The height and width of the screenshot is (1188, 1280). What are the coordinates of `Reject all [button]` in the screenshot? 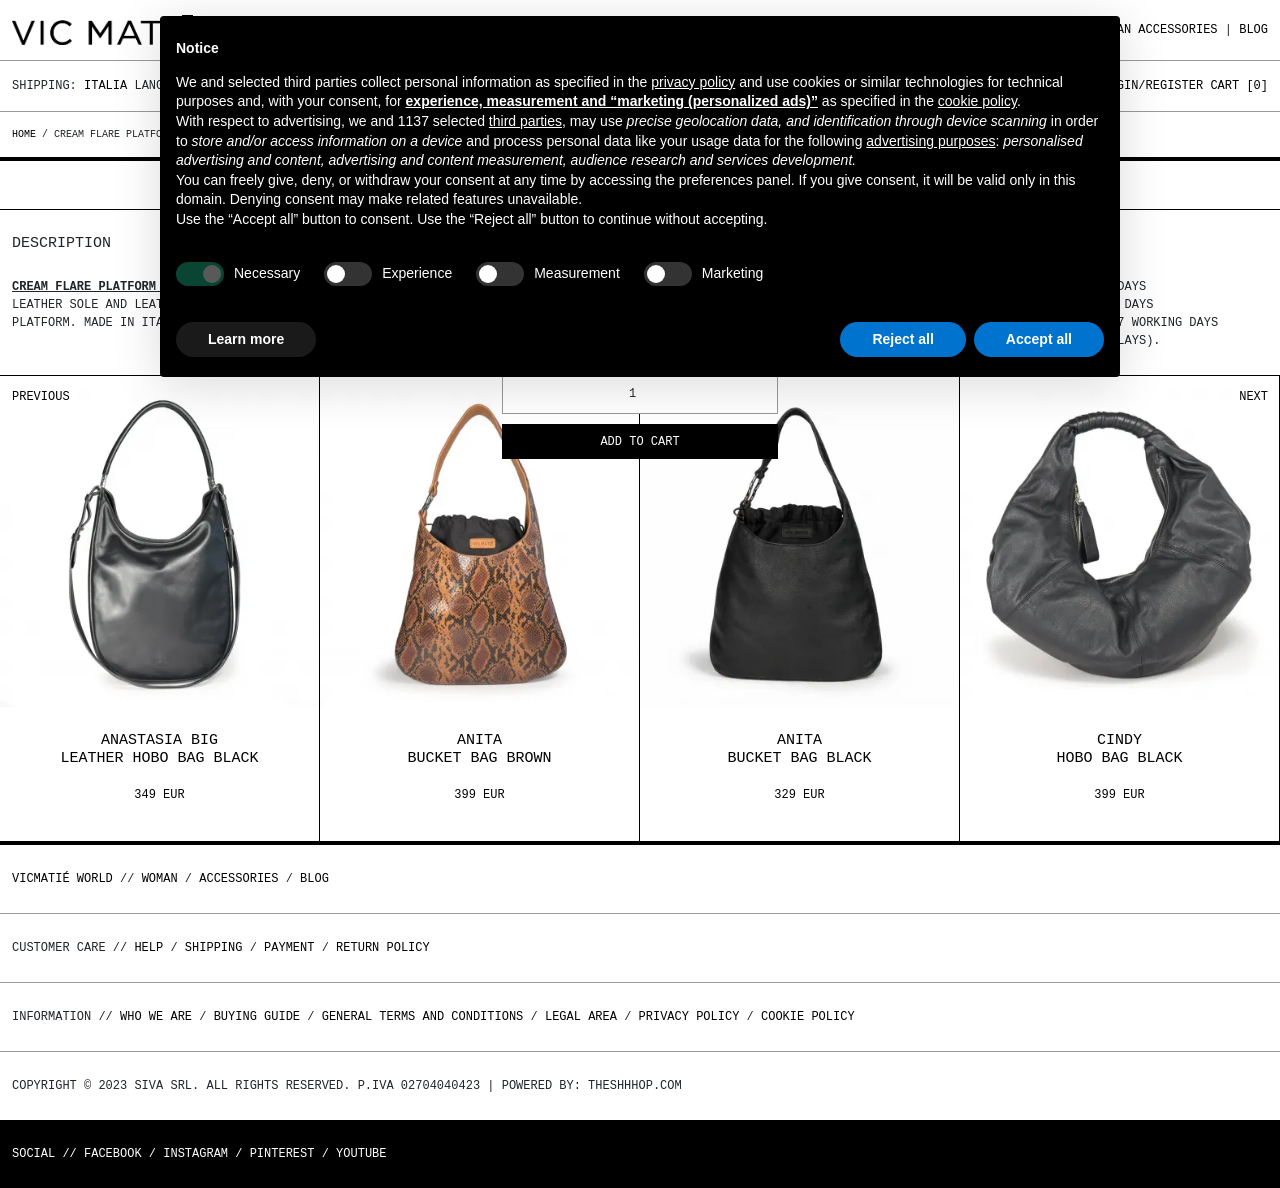 It's located at (902, 339).